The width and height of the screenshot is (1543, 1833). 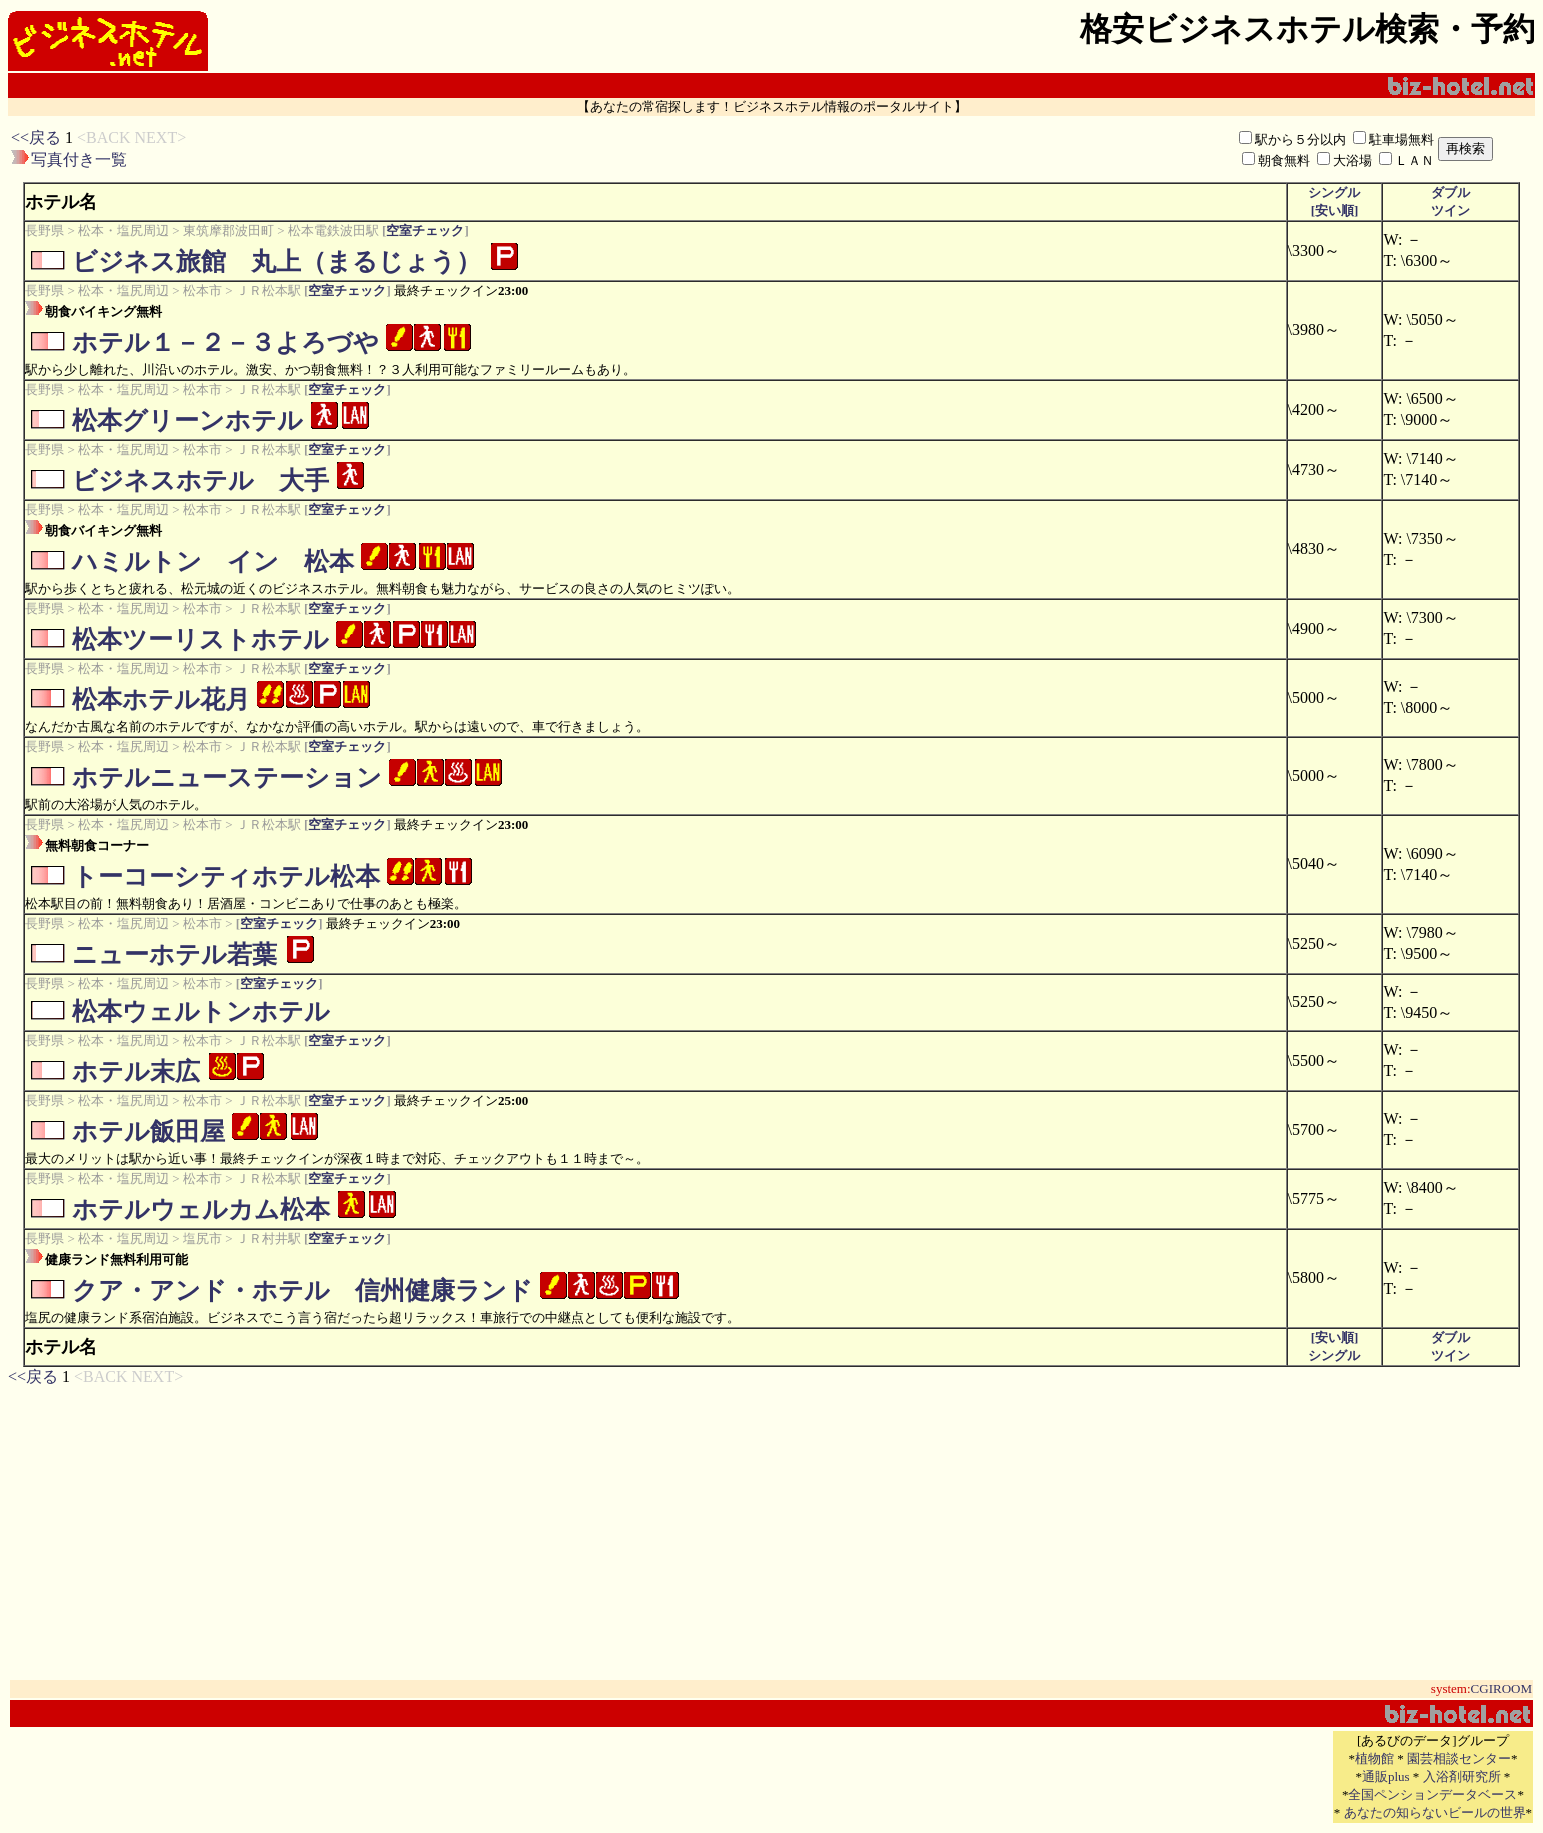 What do you see at coordinates (226, 876) in the screenshot?
I see `トーコーシティホテル松本` at bounding box center [226, 876].